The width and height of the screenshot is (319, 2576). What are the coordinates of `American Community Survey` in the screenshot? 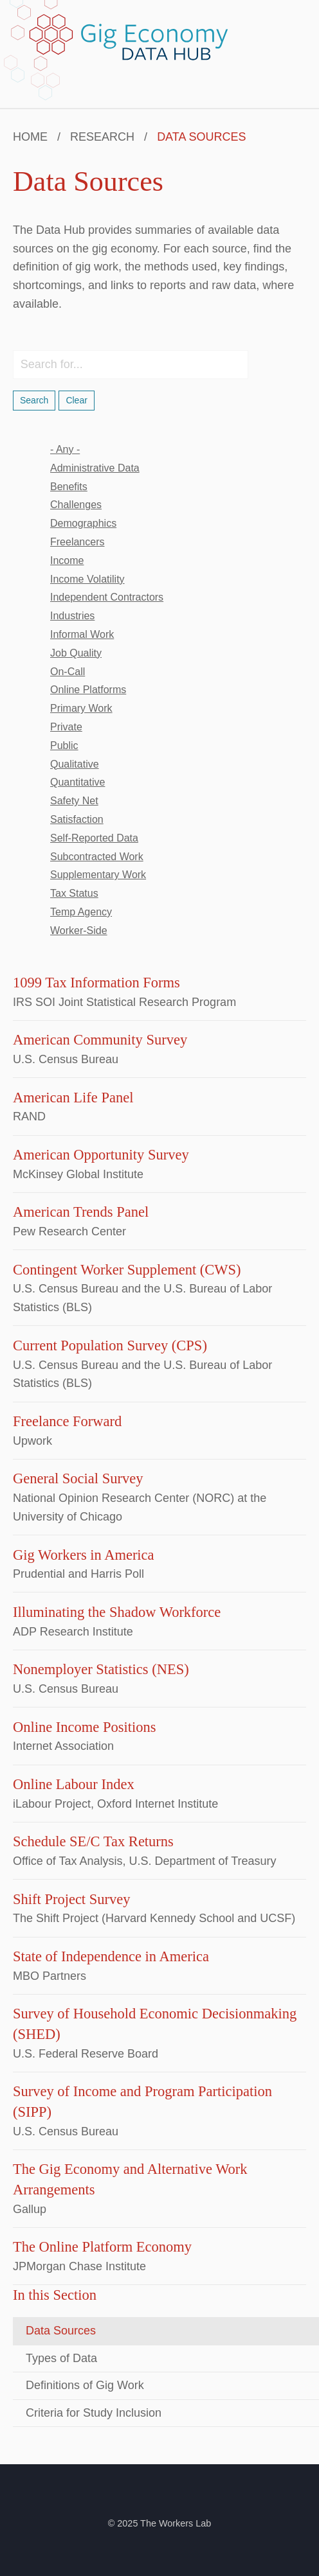 It's located at (100, 1040).